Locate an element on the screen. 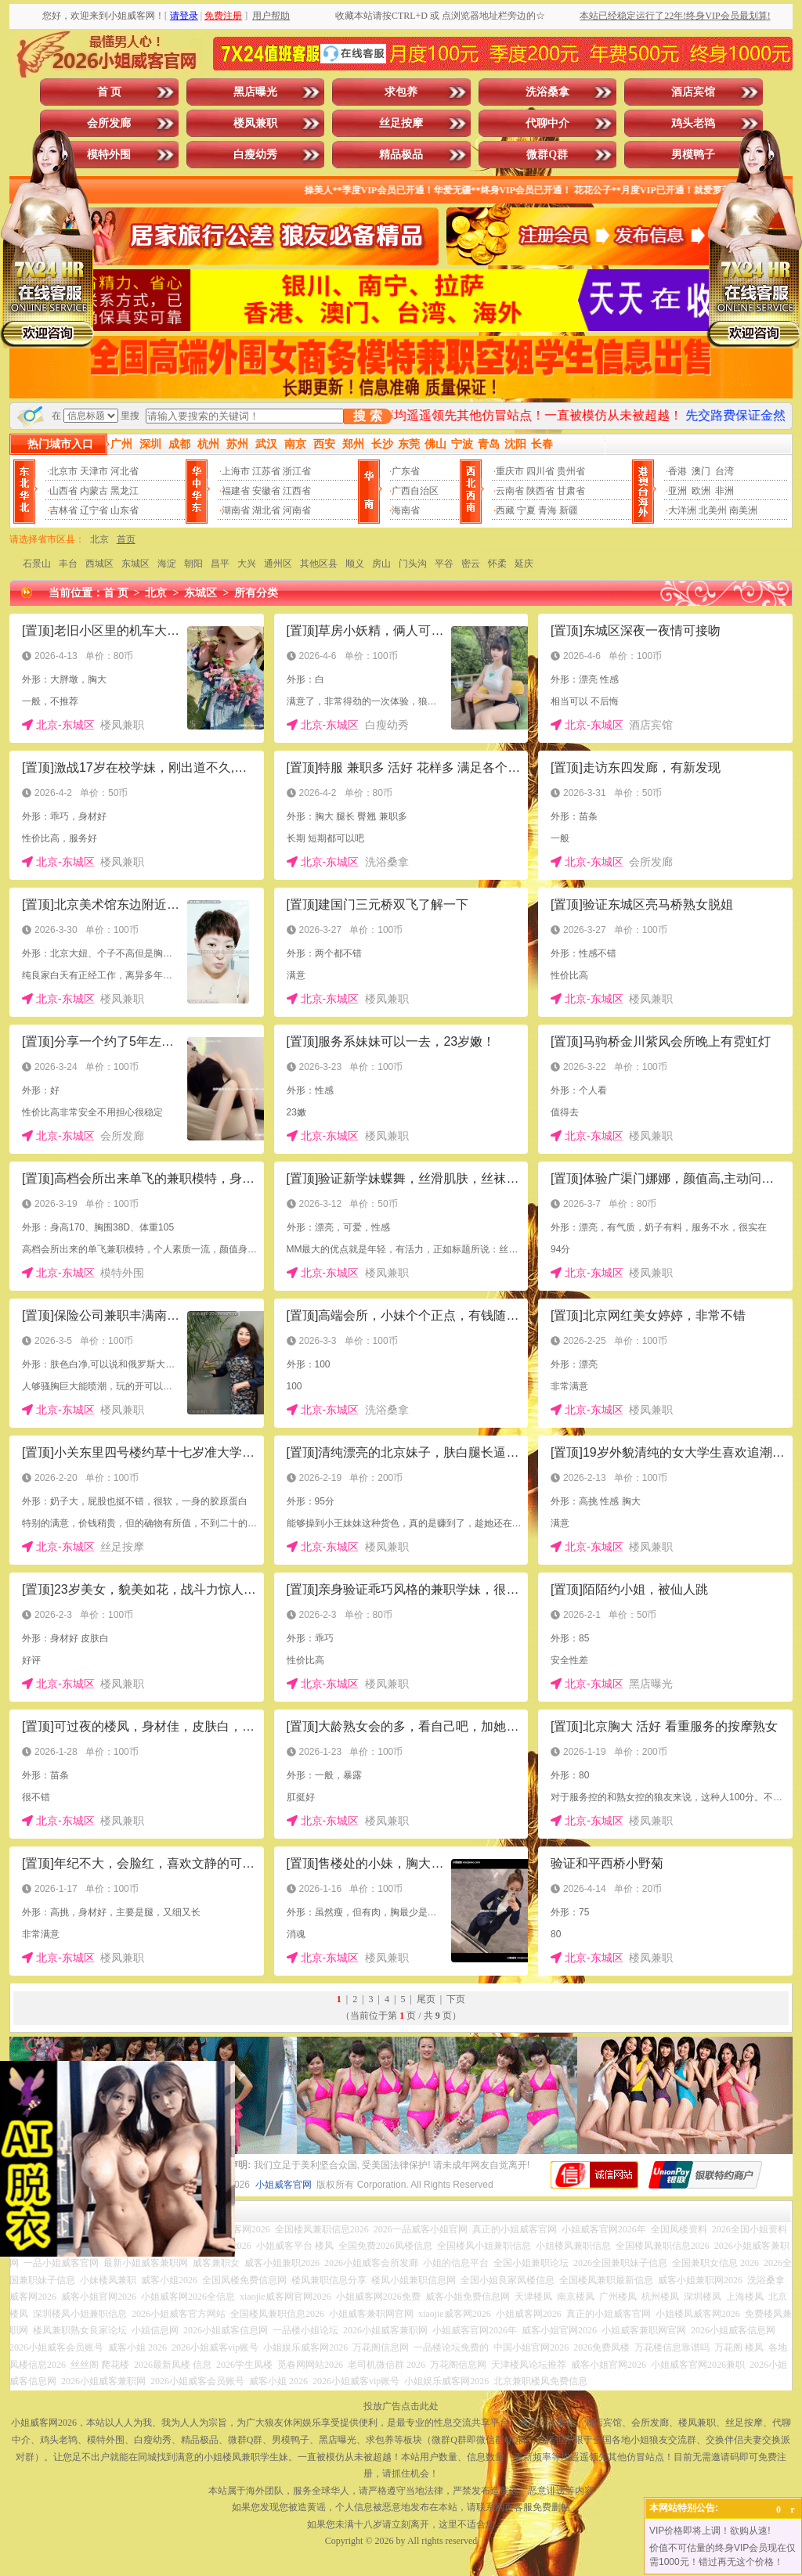  会所发廊 is located at coordinates (109, 123).